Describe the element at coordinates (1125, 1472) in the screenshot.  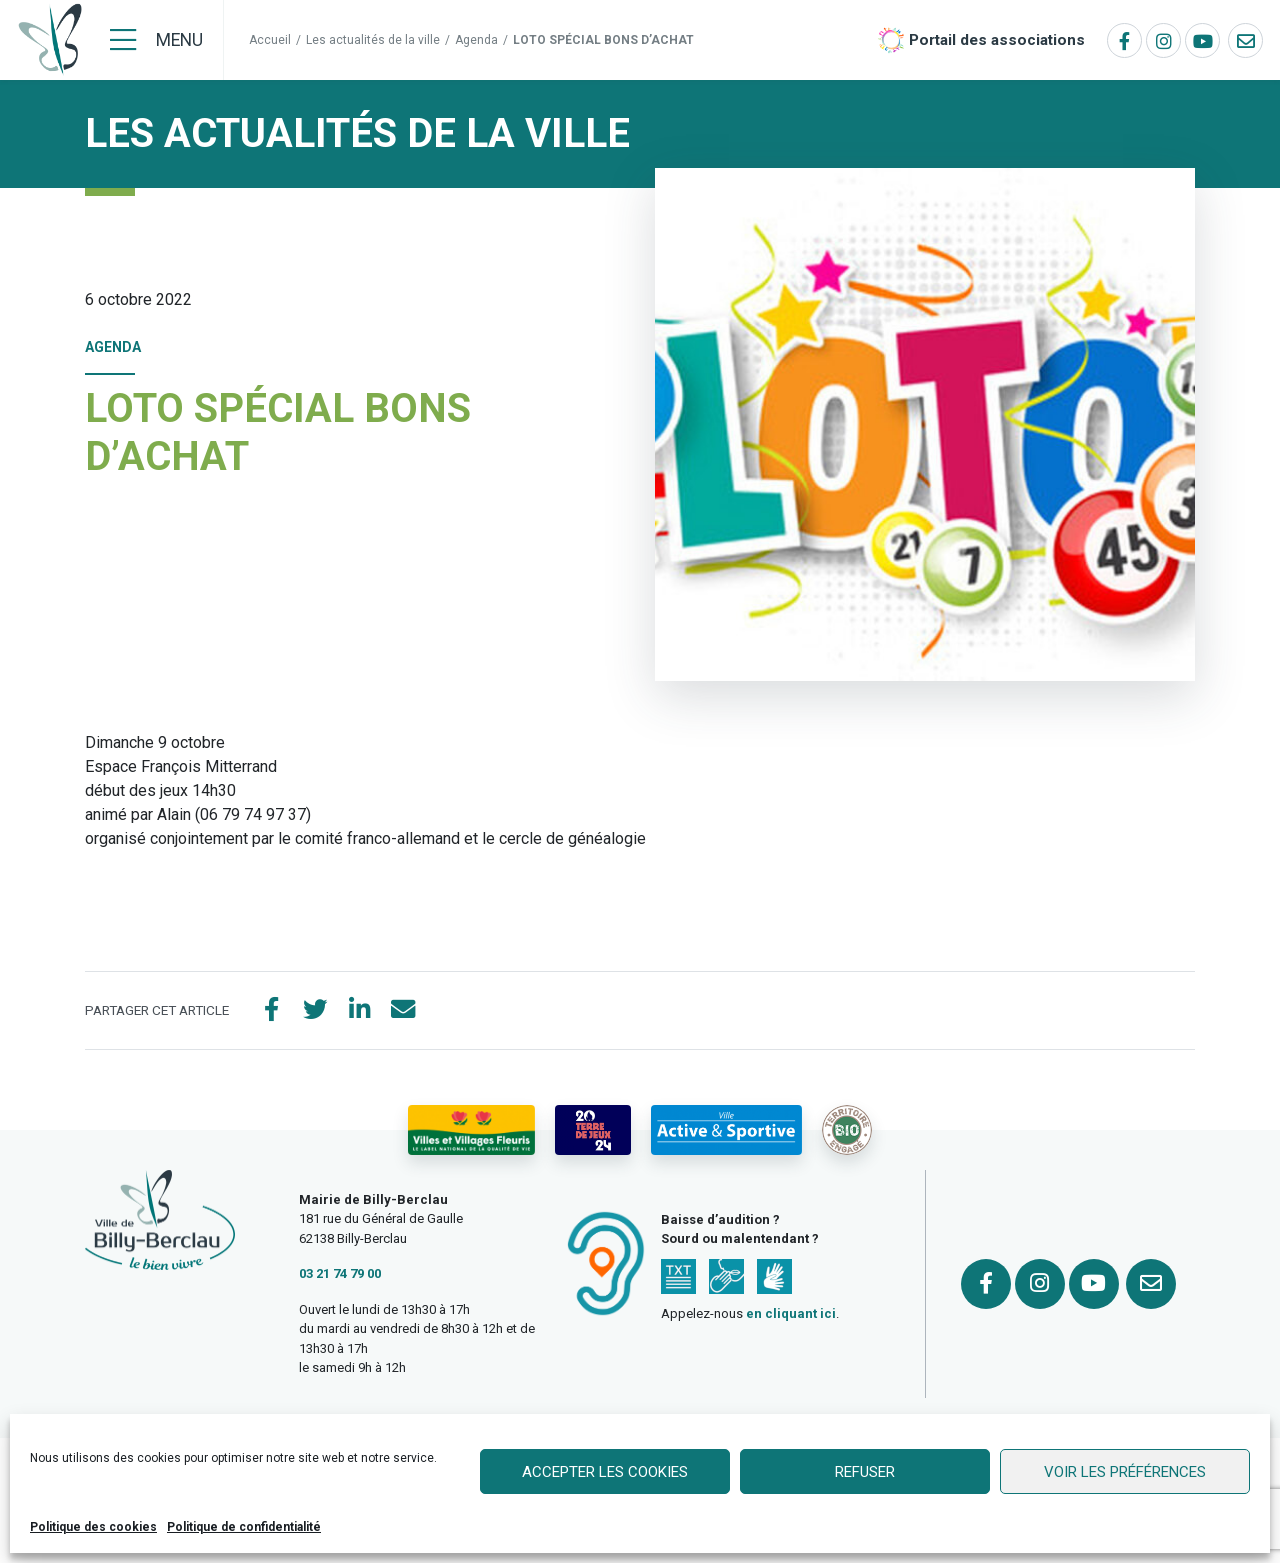
I see `Voir les préférences` at that location.